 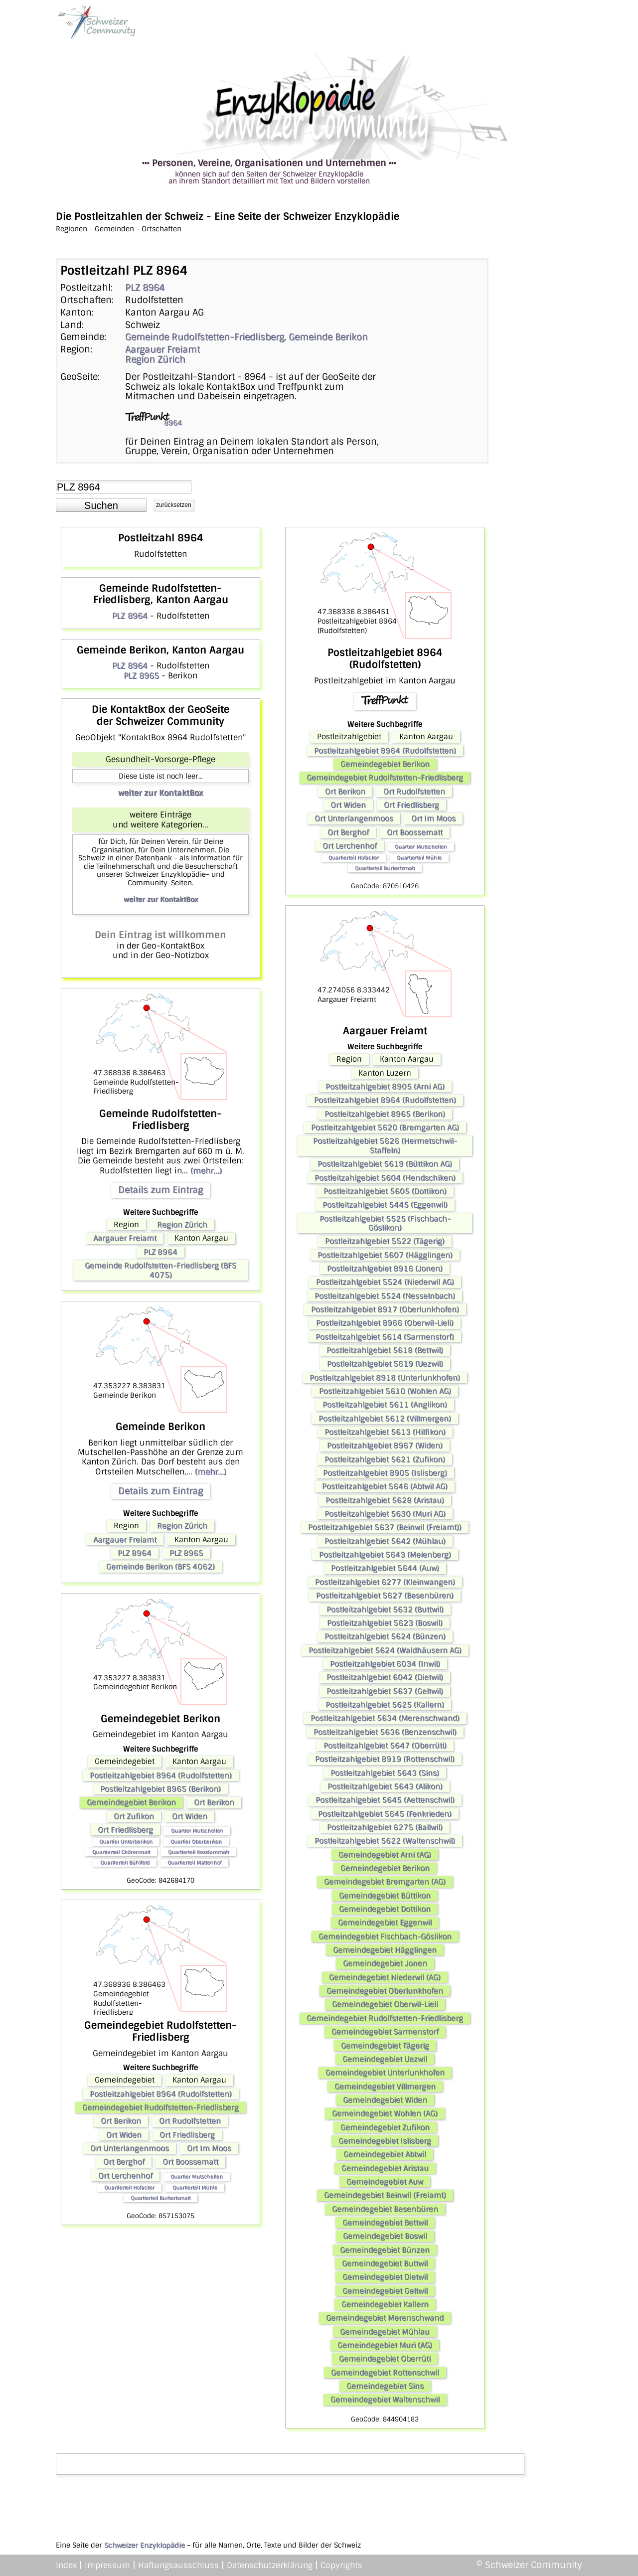 What do you see at coordinates (385, 2195) in the screenshot?
I see `Gemeindegebiet Beinwil (Freiamt)` at bounding box center [385, 2195].